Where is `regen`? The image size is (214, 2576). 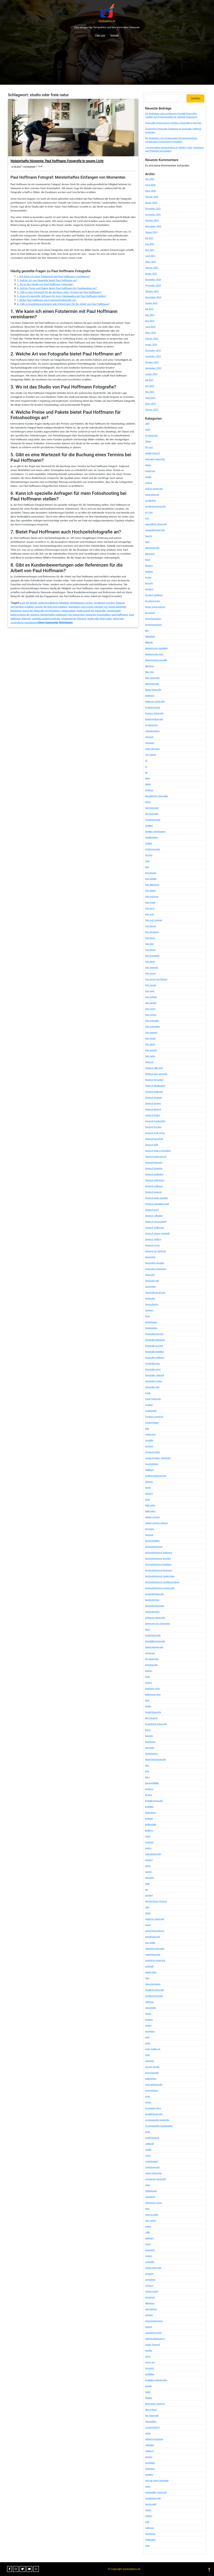 regen is located at coordinates (148, 2155).